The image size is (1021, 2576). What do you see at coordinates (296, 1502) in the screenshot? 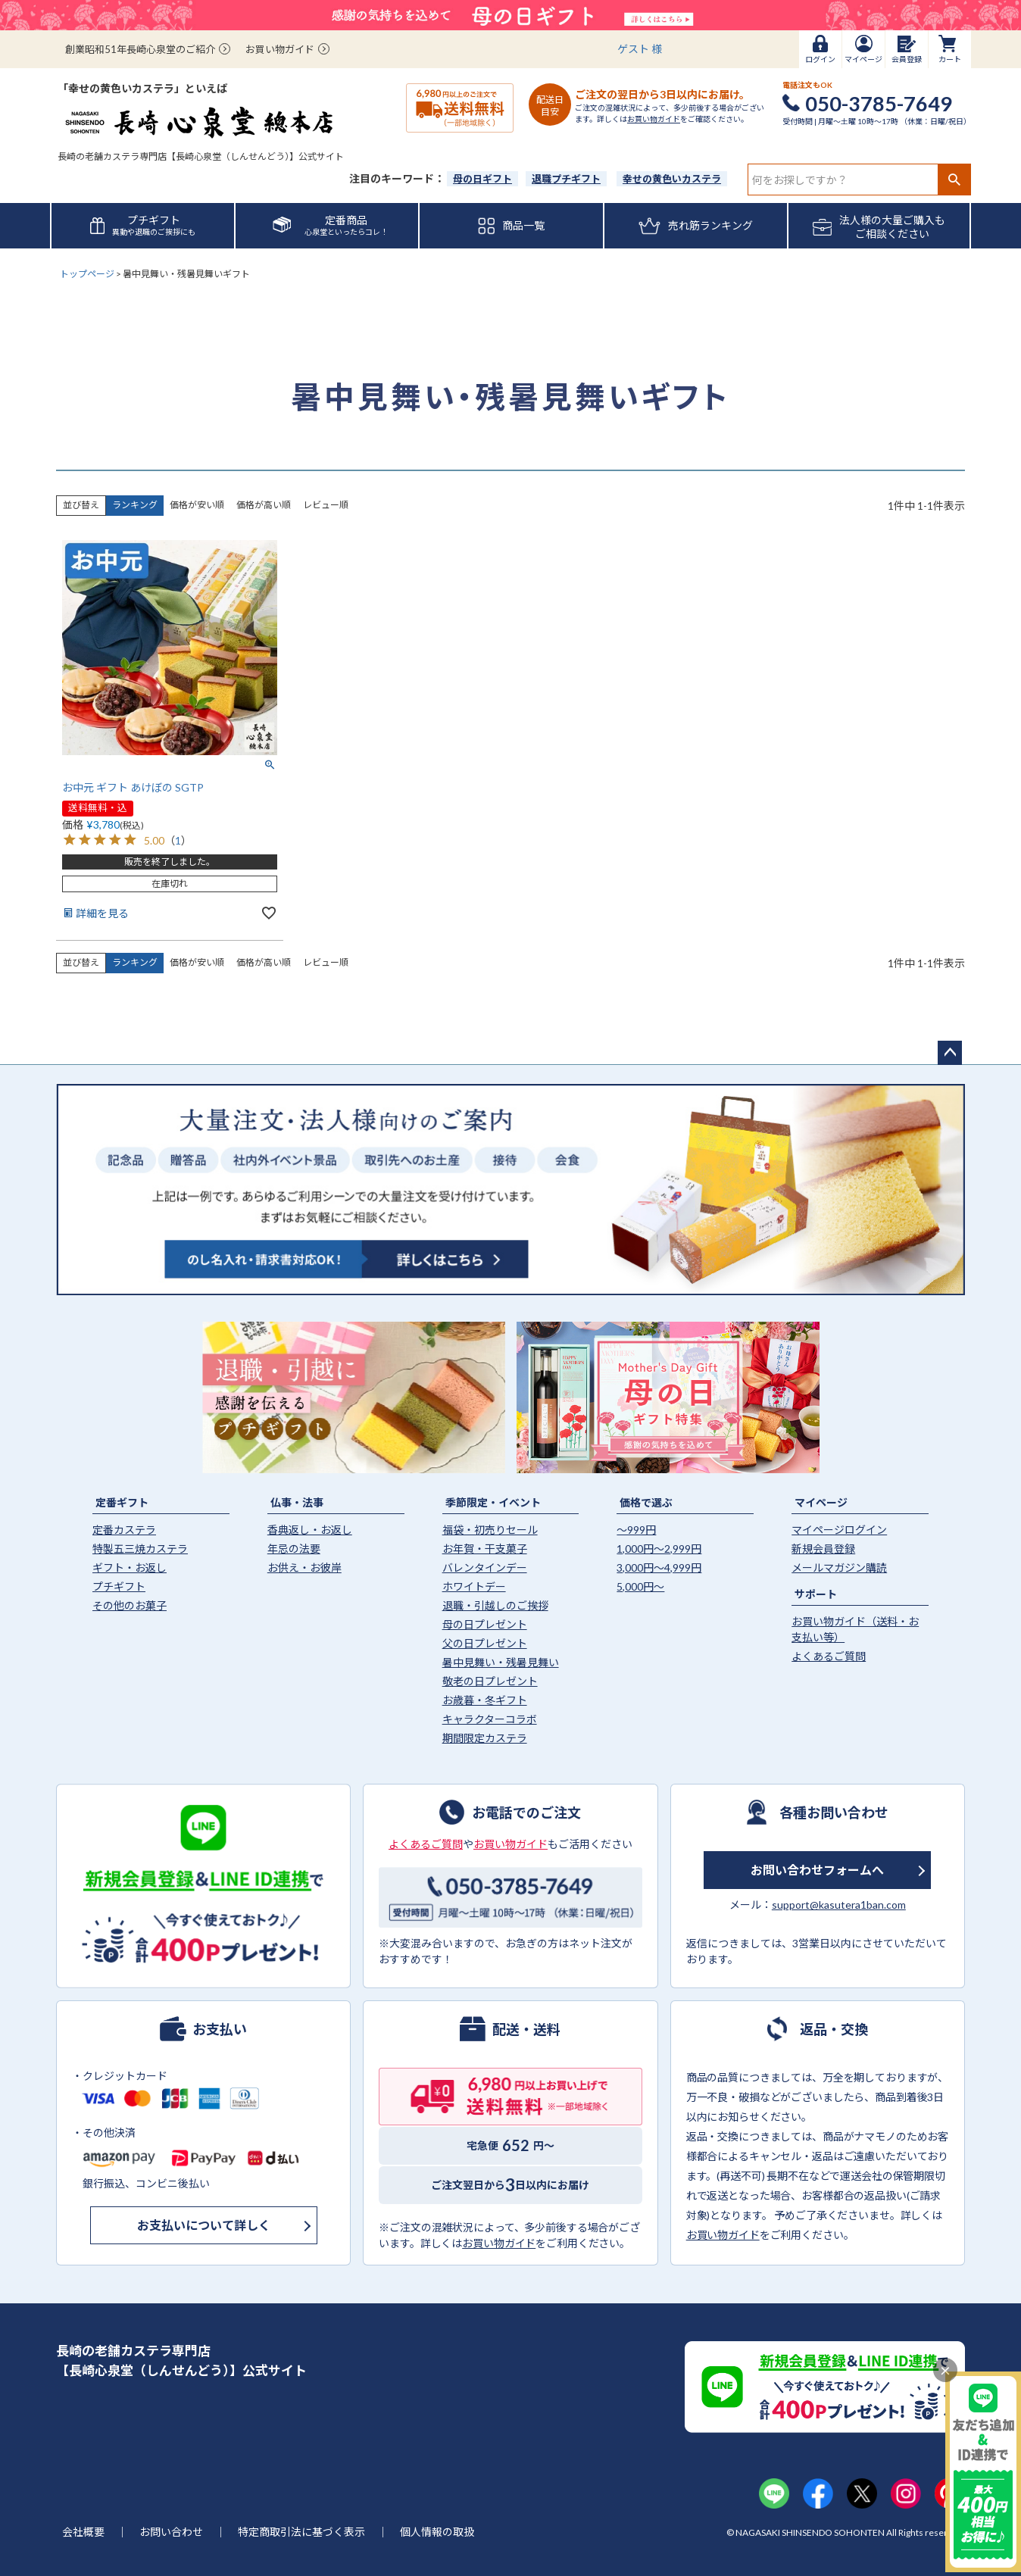
I see `仏事・法事` at bounding box center [296, 1502].